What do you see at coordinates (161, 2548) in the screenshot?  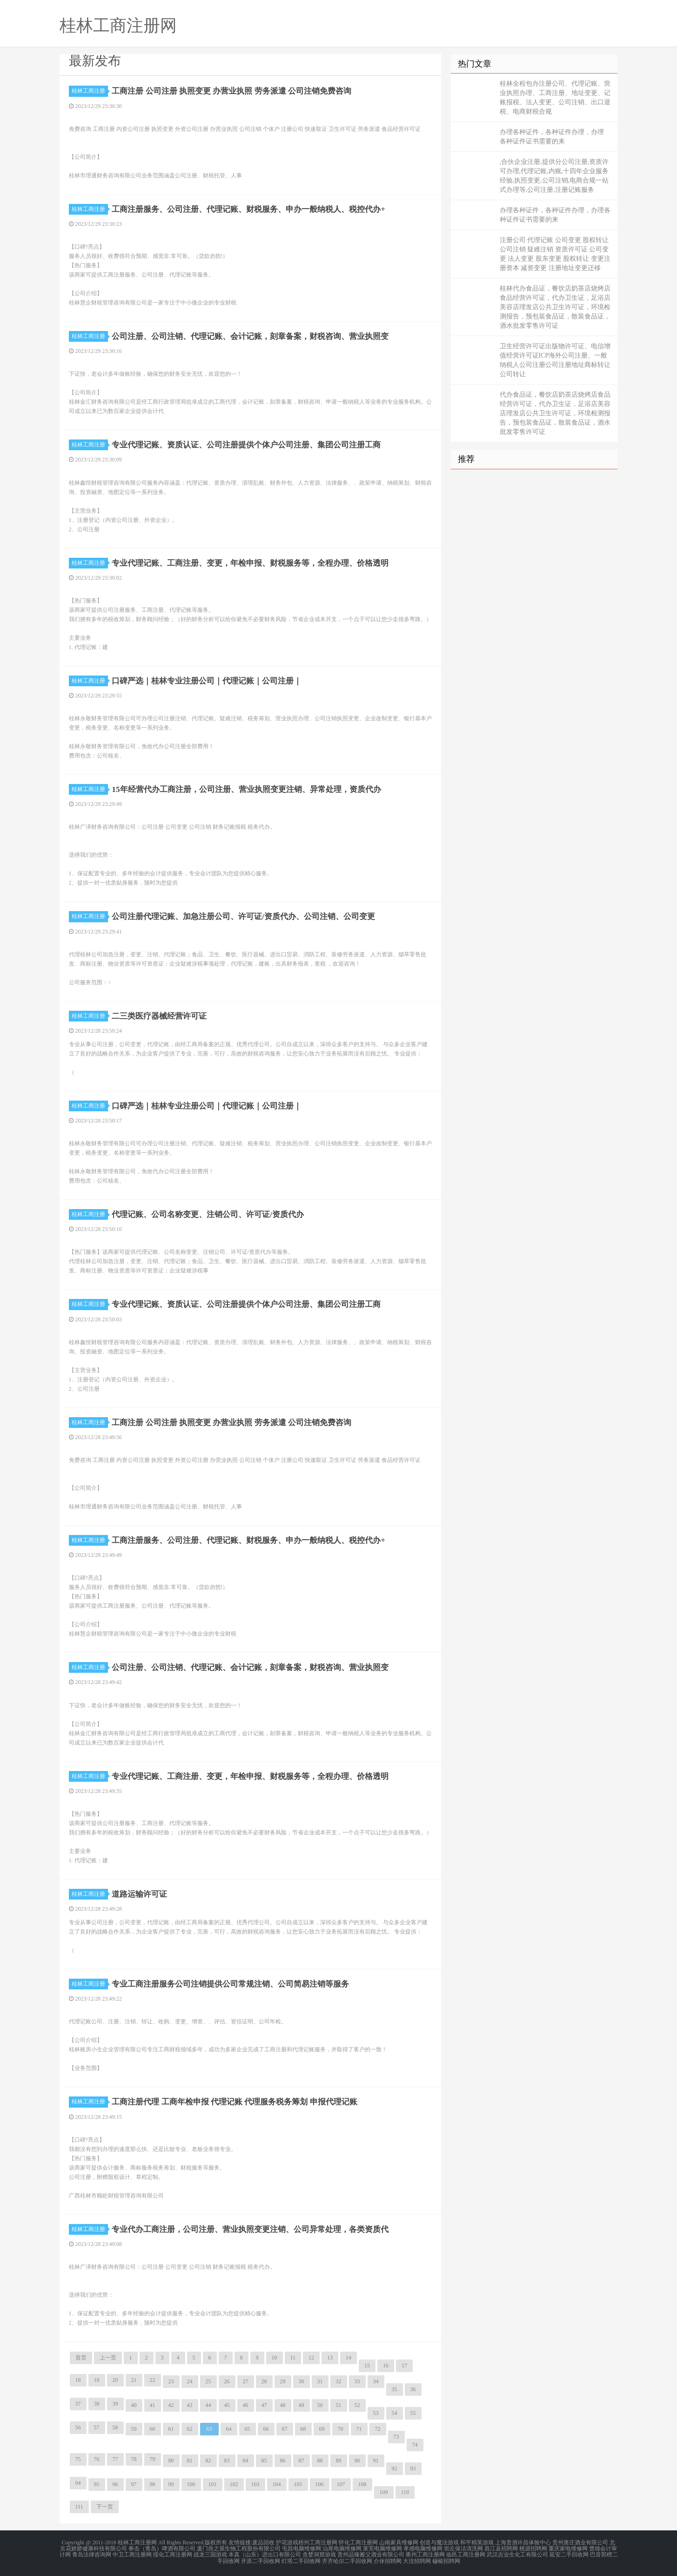 I see `拳击（青岛）啤酒有限公司` at bounding box center [161, 2548].